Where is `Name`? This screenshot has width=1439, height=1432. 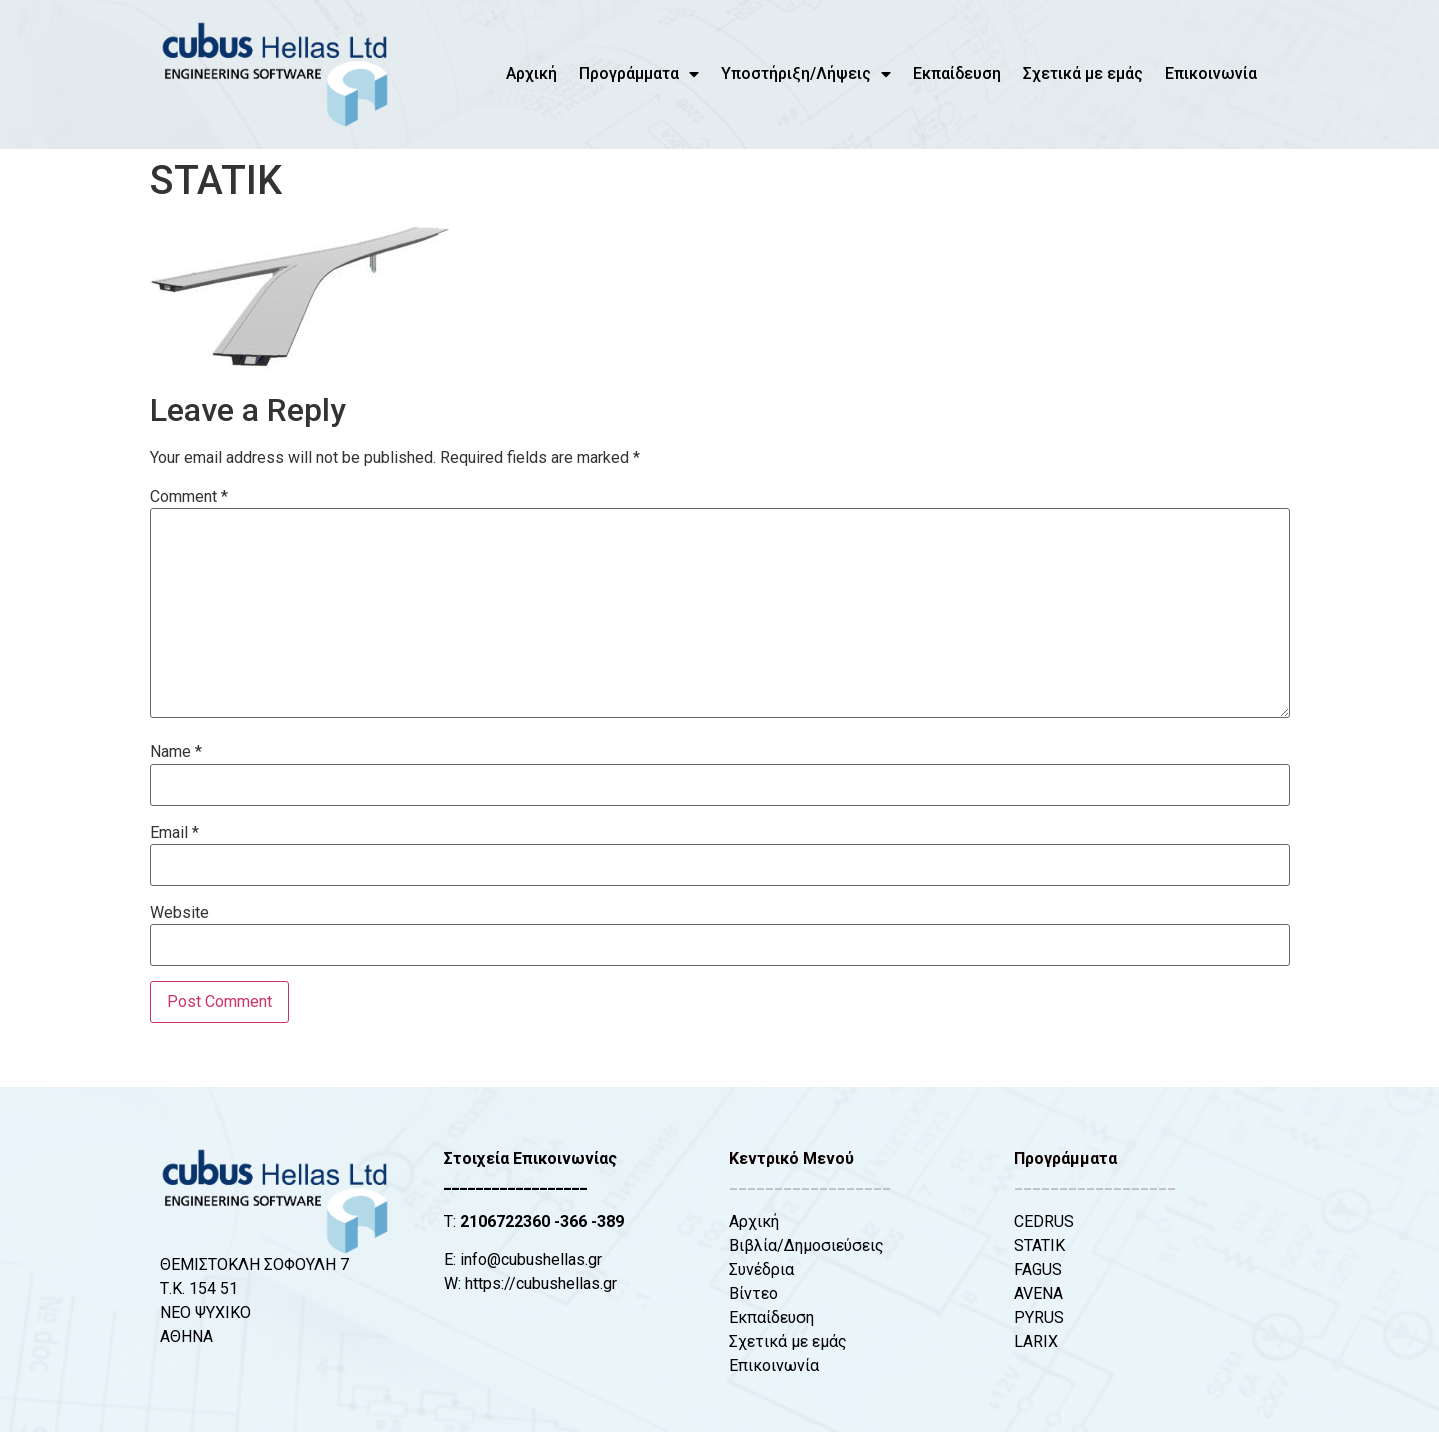 Name is located at coordinates (176, 752).